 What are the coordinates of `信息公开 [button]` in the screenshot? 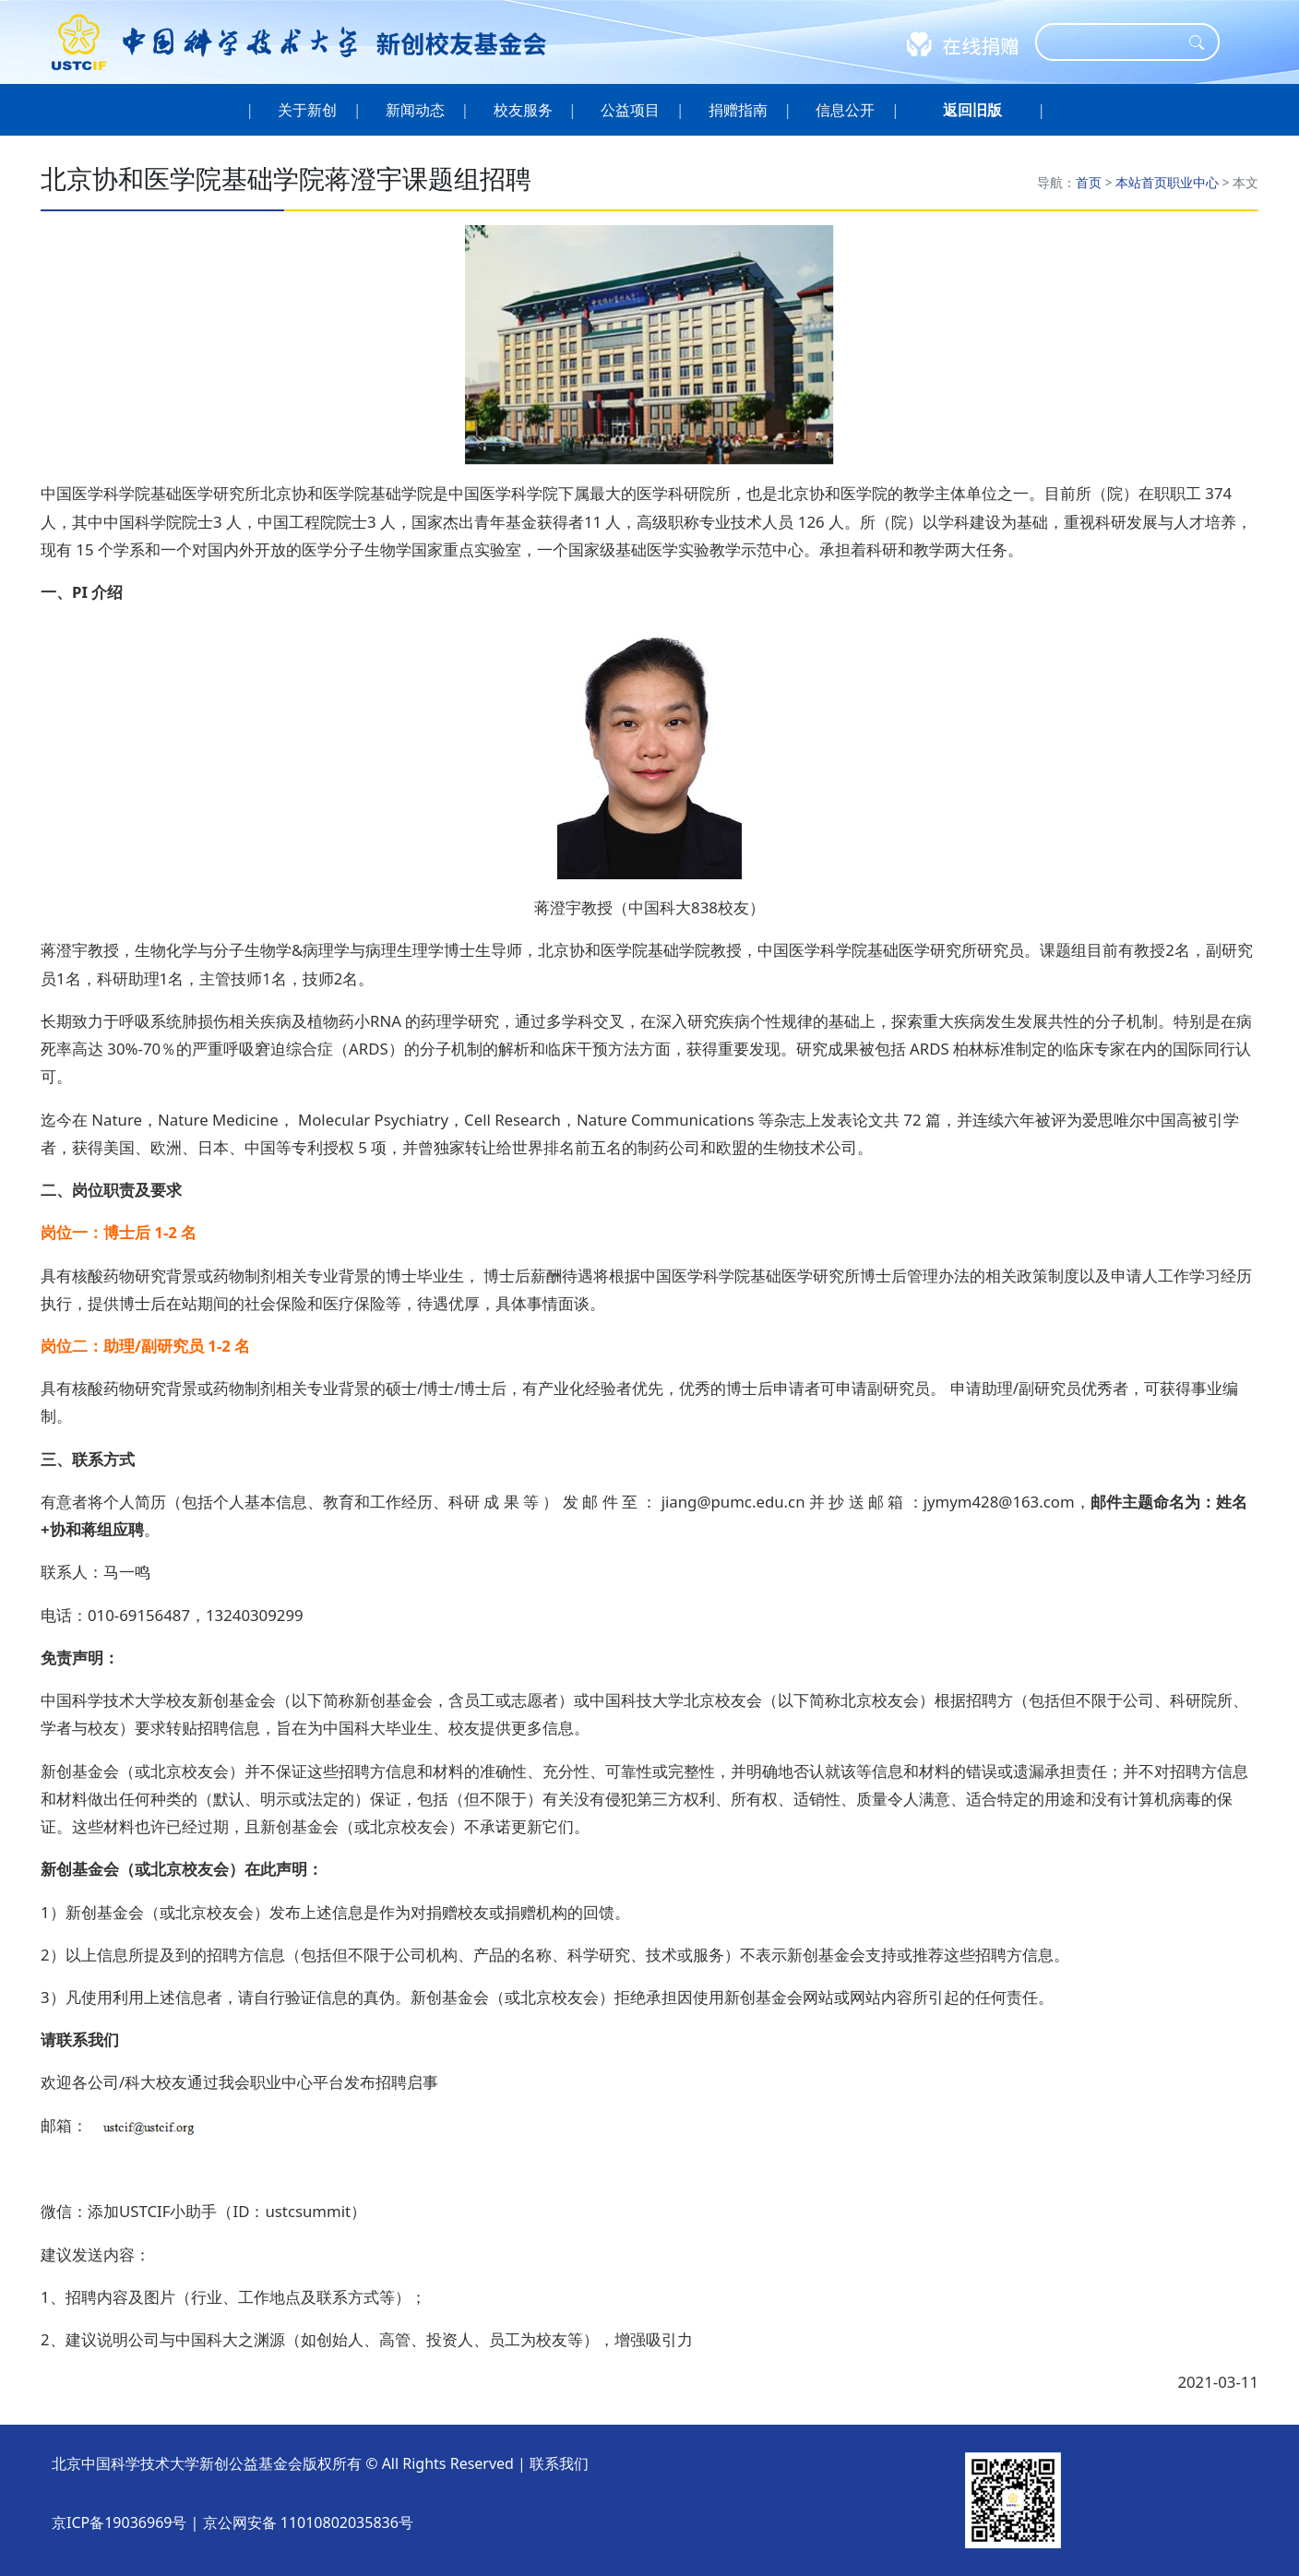 It's located at (845, 110).